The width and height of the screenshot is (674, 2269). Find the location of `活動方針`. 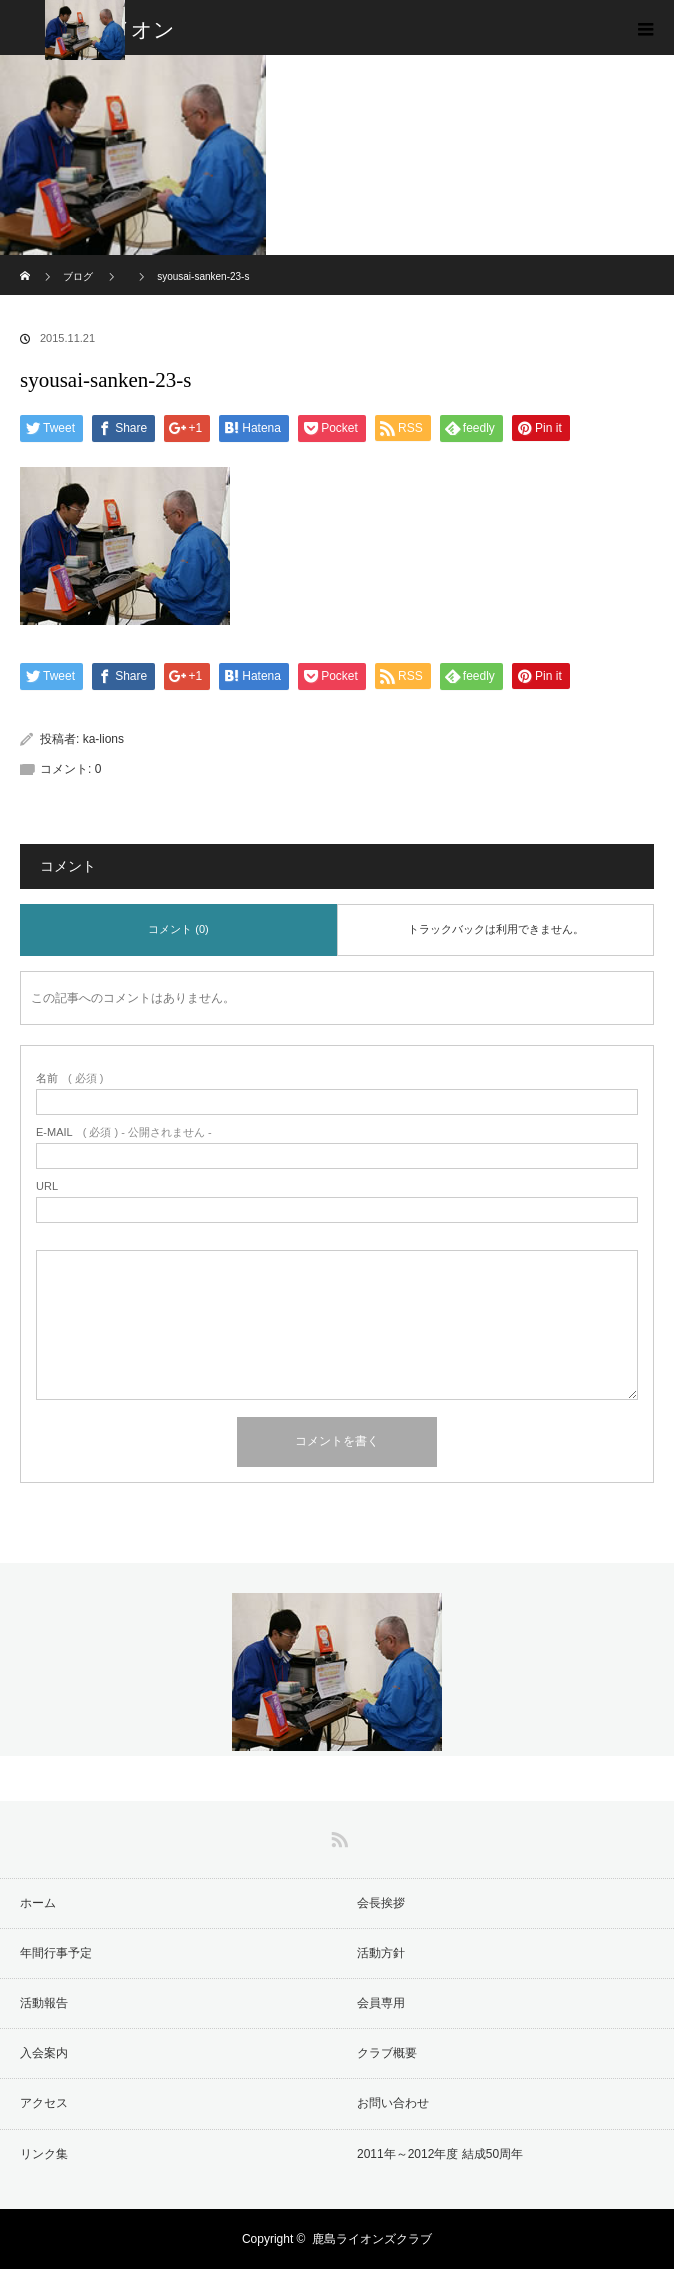

活動方針 is located at coordinates (381, 1953).